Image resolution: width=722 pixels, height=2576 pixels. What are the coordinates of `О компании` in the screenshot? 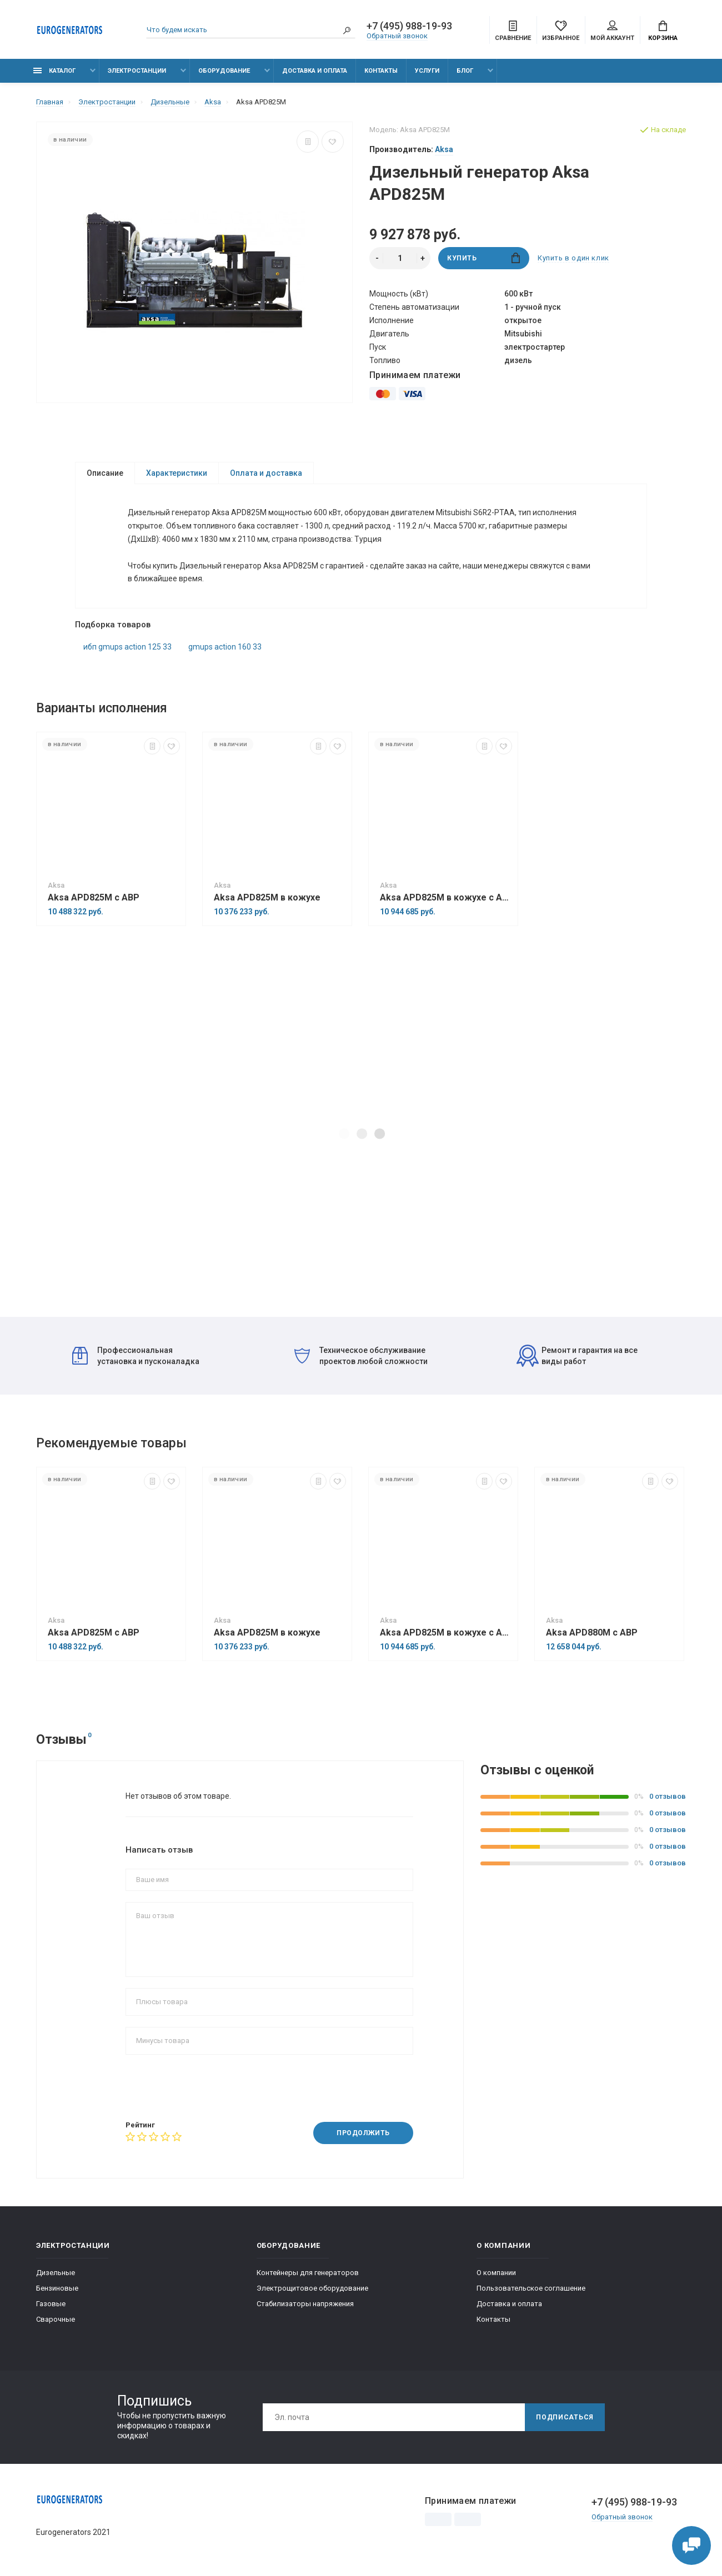 It's located at (496, 2272).